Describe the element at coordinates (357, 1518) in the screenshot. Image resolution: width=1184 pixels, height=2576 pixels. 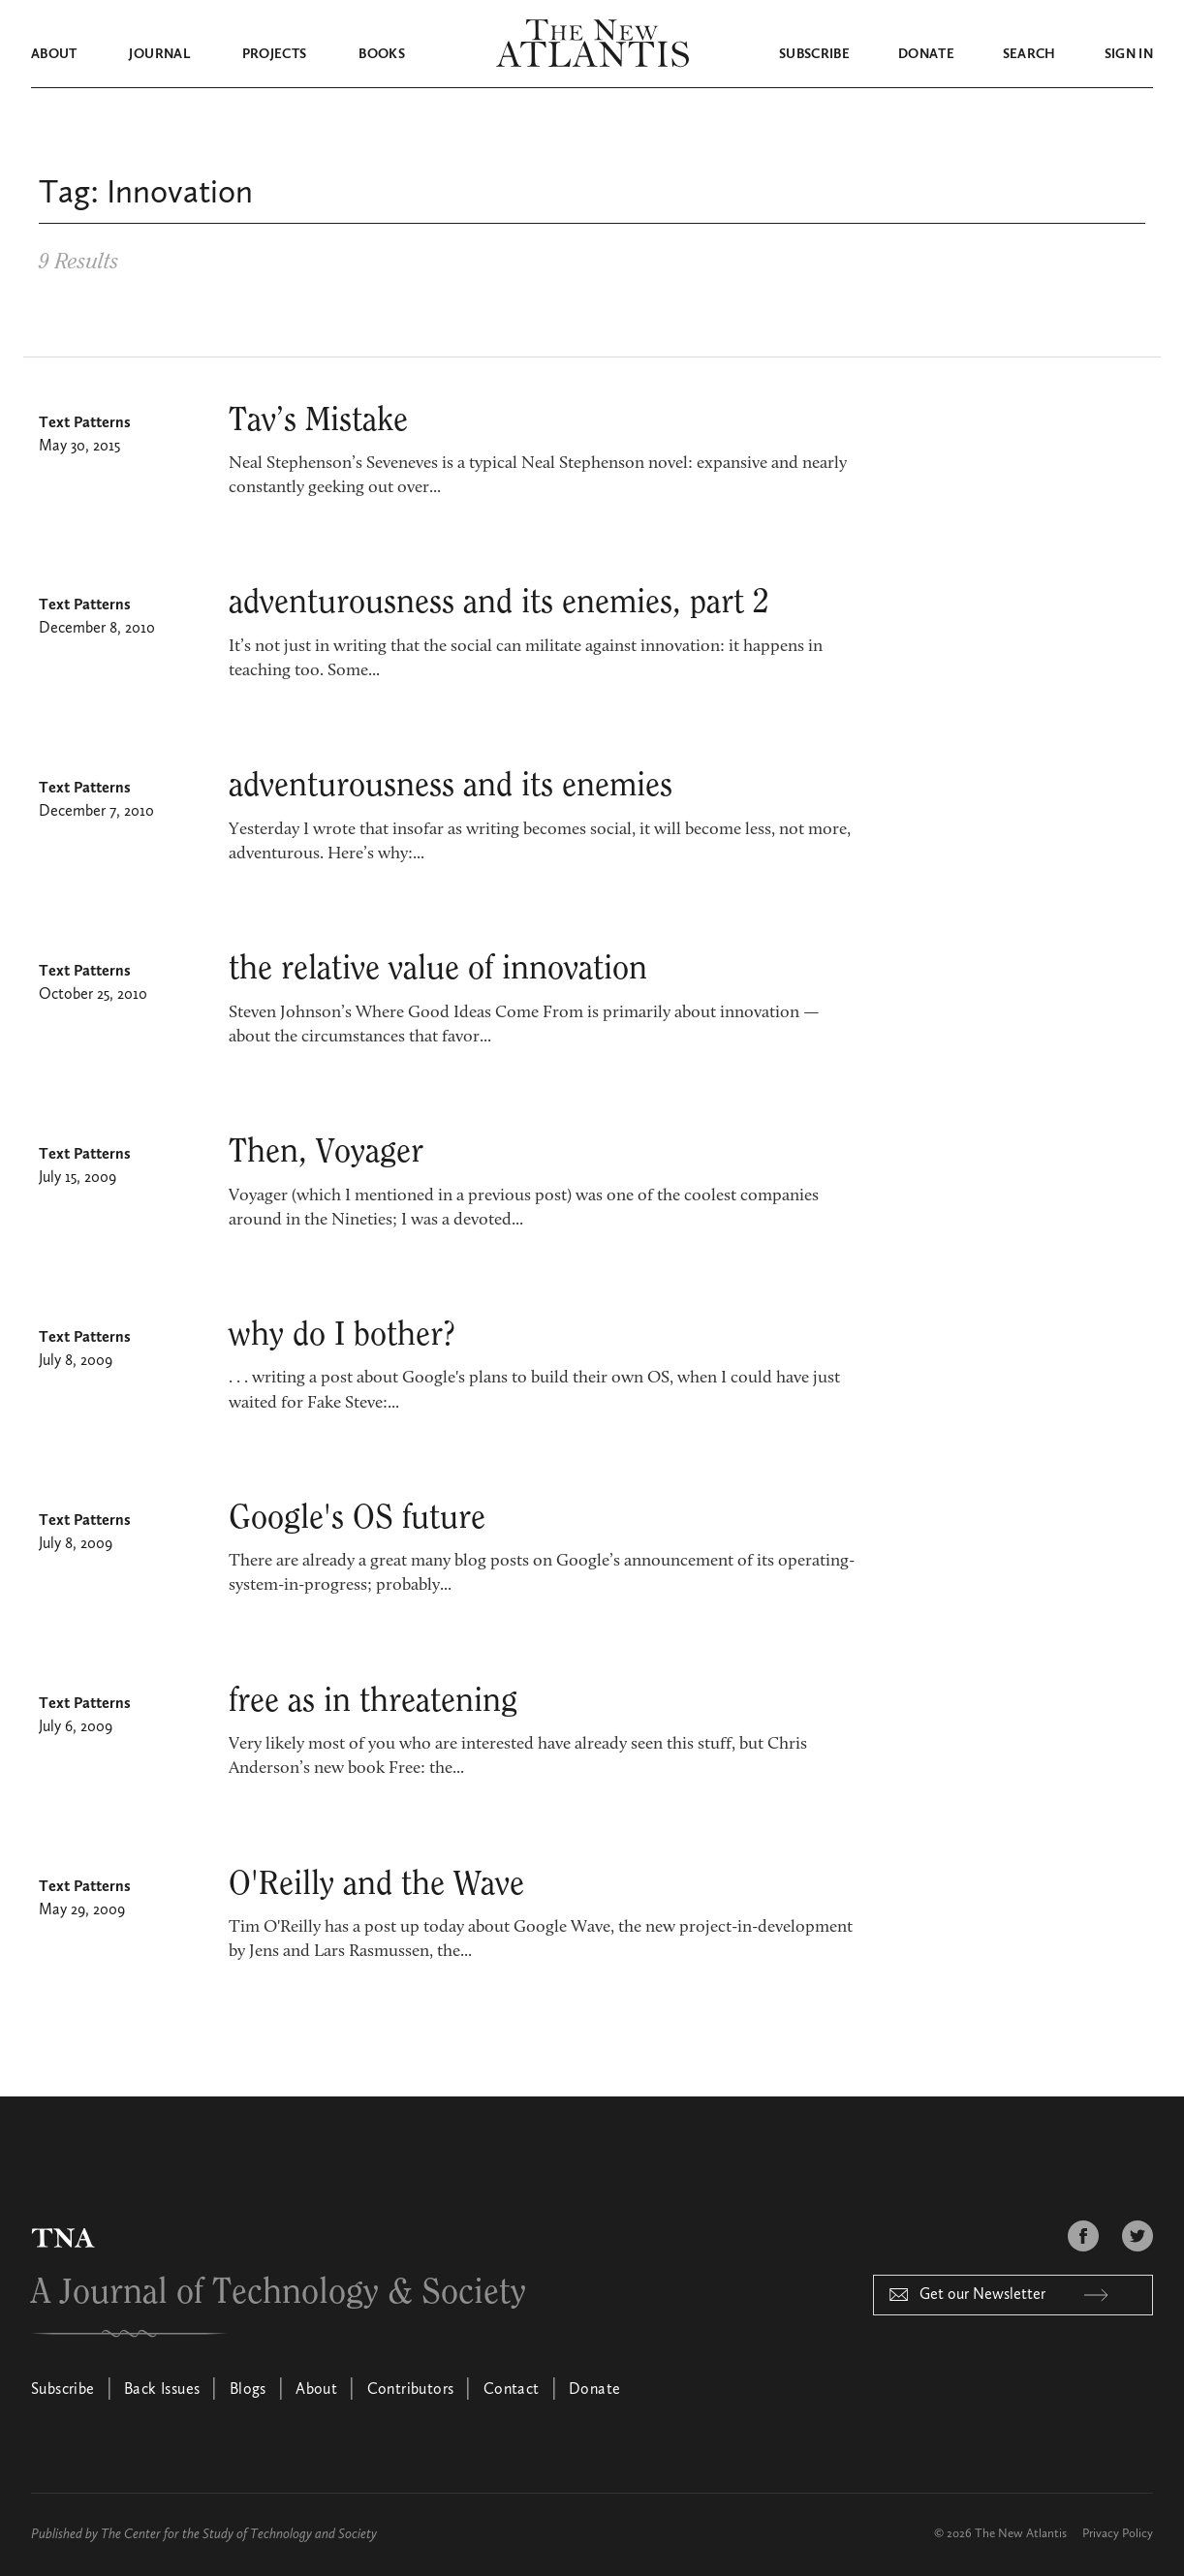
I see `Google's OS future` at that location.